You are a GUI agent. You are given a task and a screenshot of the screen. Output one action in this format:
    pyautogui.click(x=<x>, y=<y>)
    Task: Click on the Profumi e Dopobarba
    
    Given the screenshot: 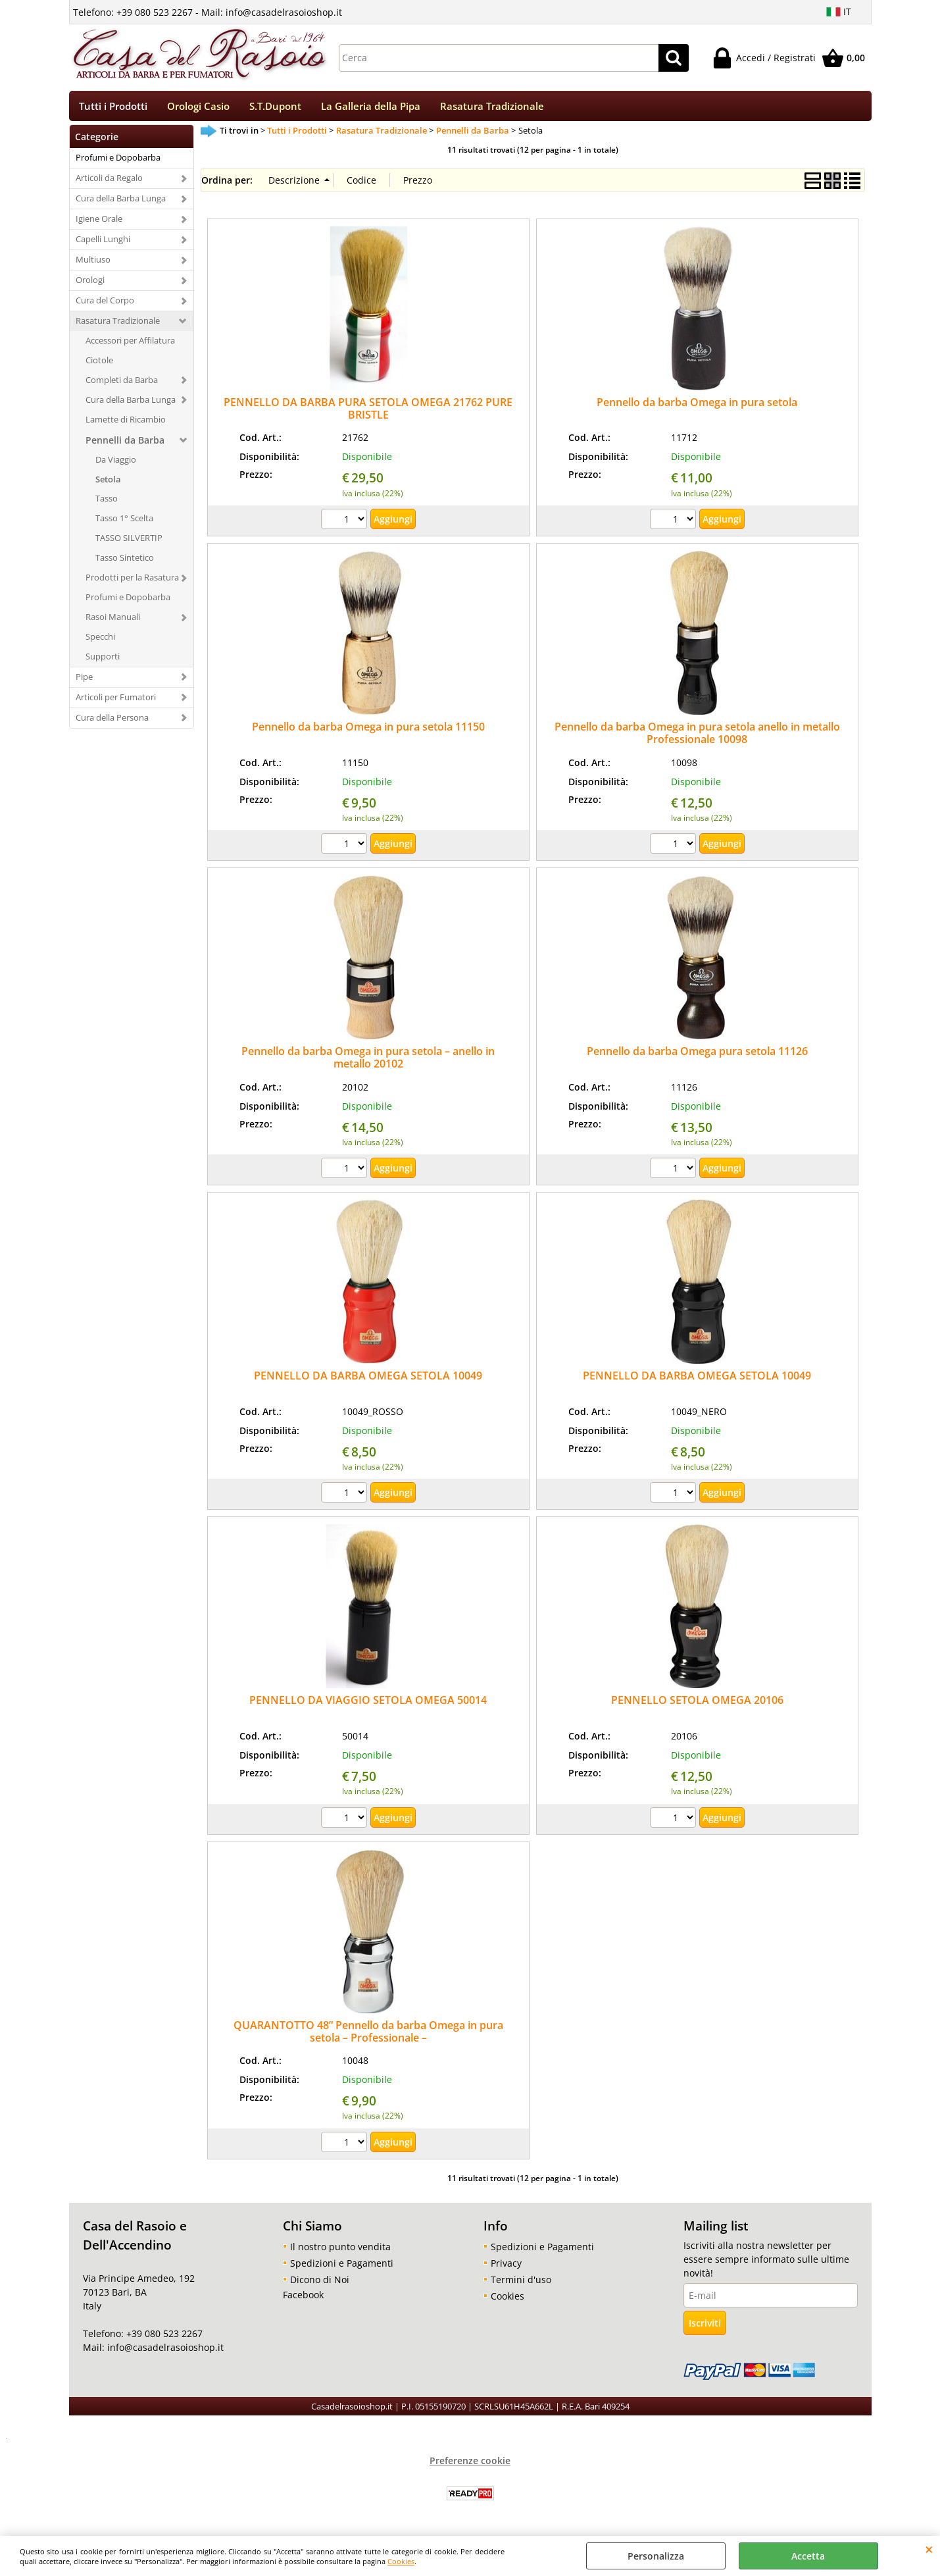 What is the action you would take?
    pyautogui.click(x=118, y=162)
    